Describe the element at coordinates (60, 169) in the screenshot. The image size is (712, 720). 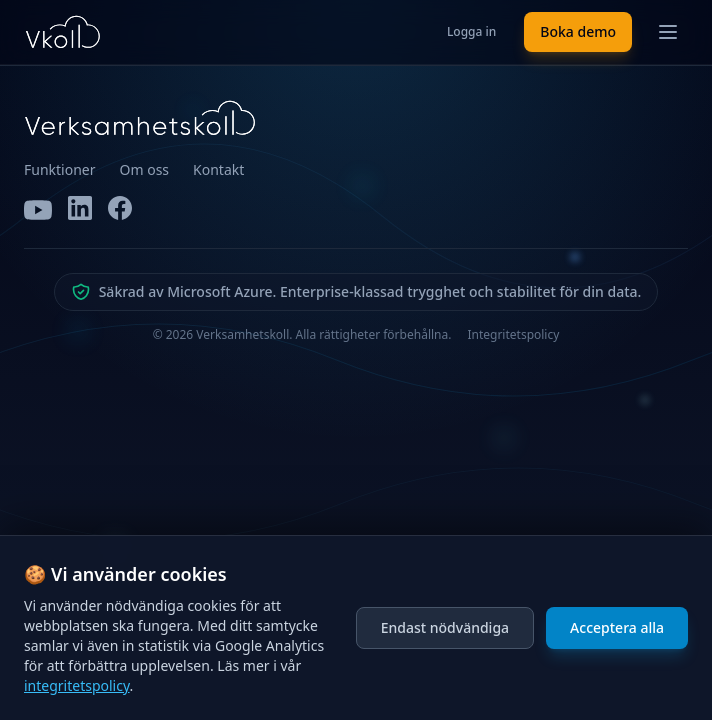
I see `Funktioner` at that location.